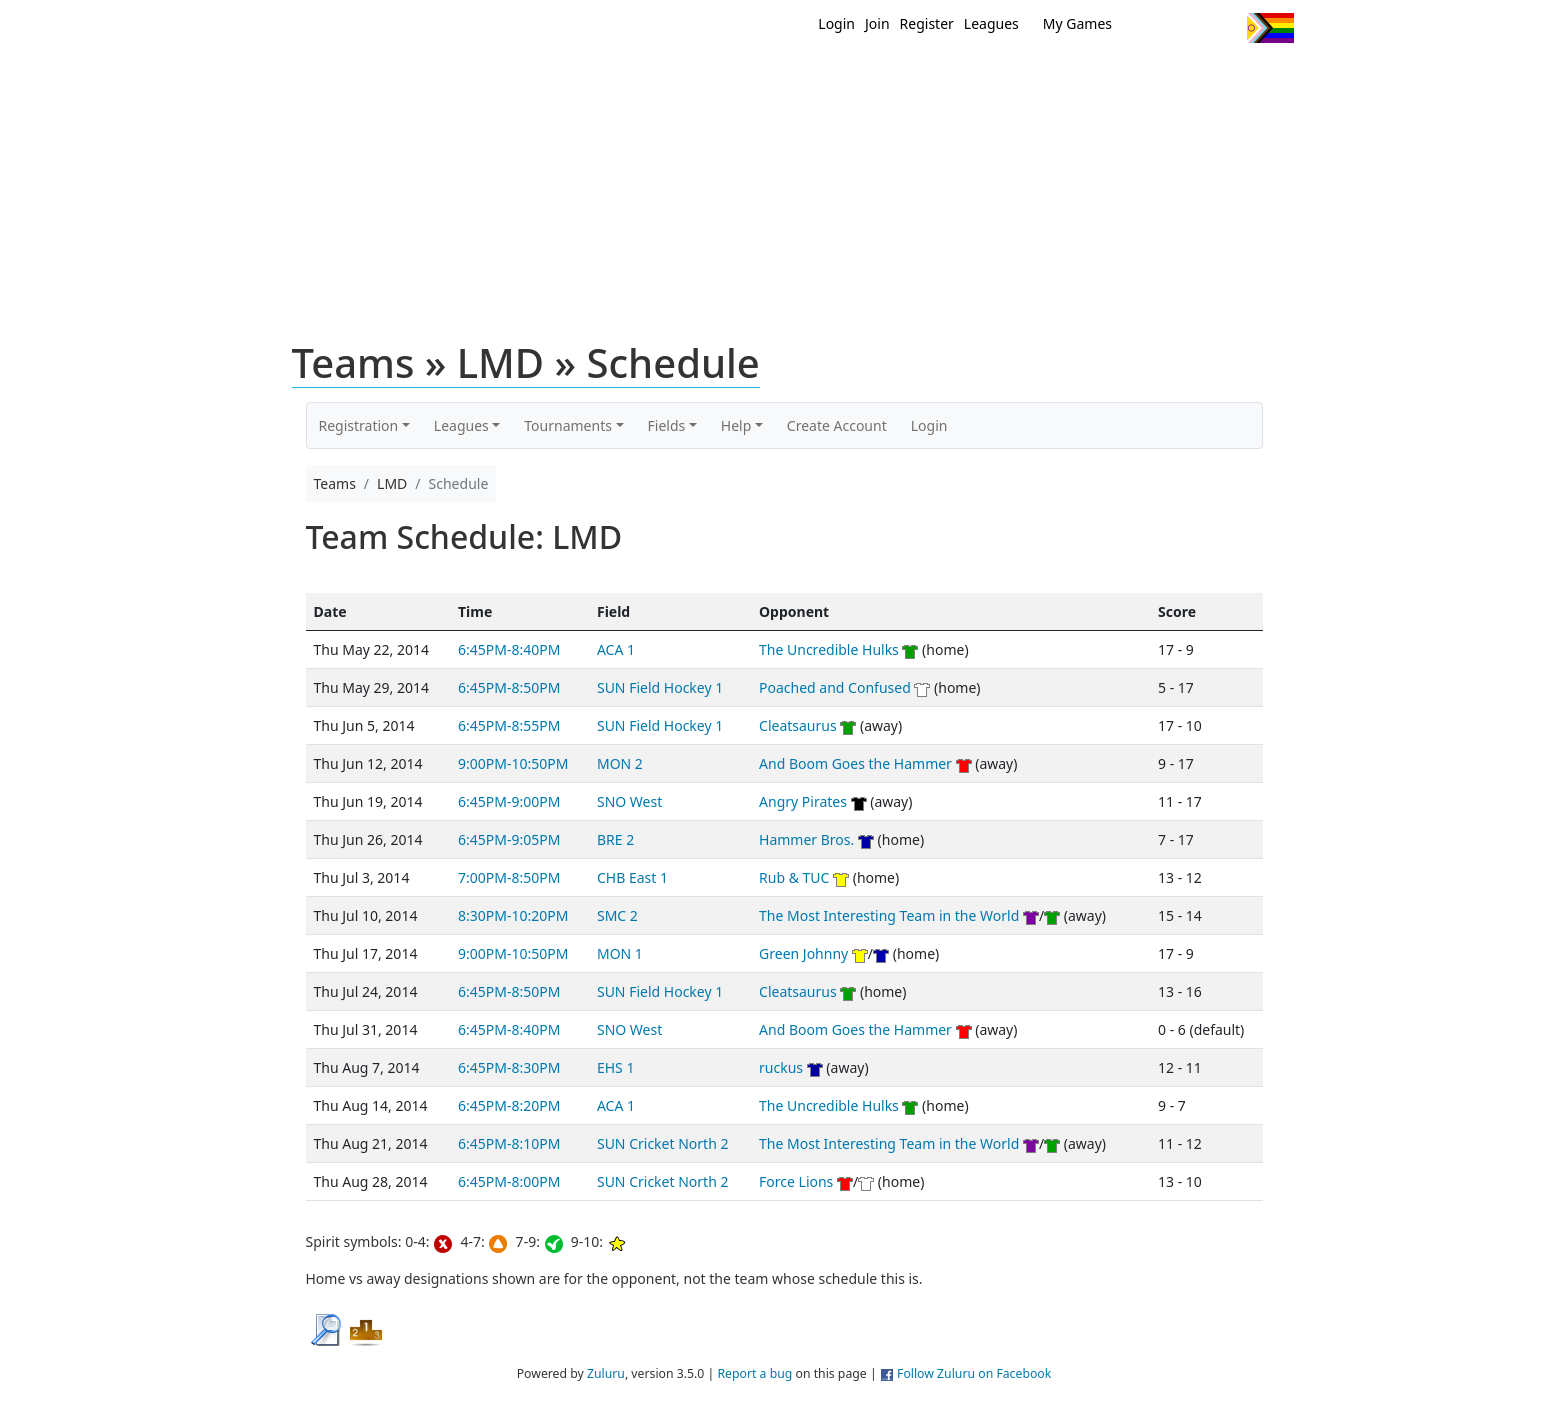  What do you see at coordinates (620, 953) in the screenshot?
I see `MON 1` at bounding box center [620, 953].